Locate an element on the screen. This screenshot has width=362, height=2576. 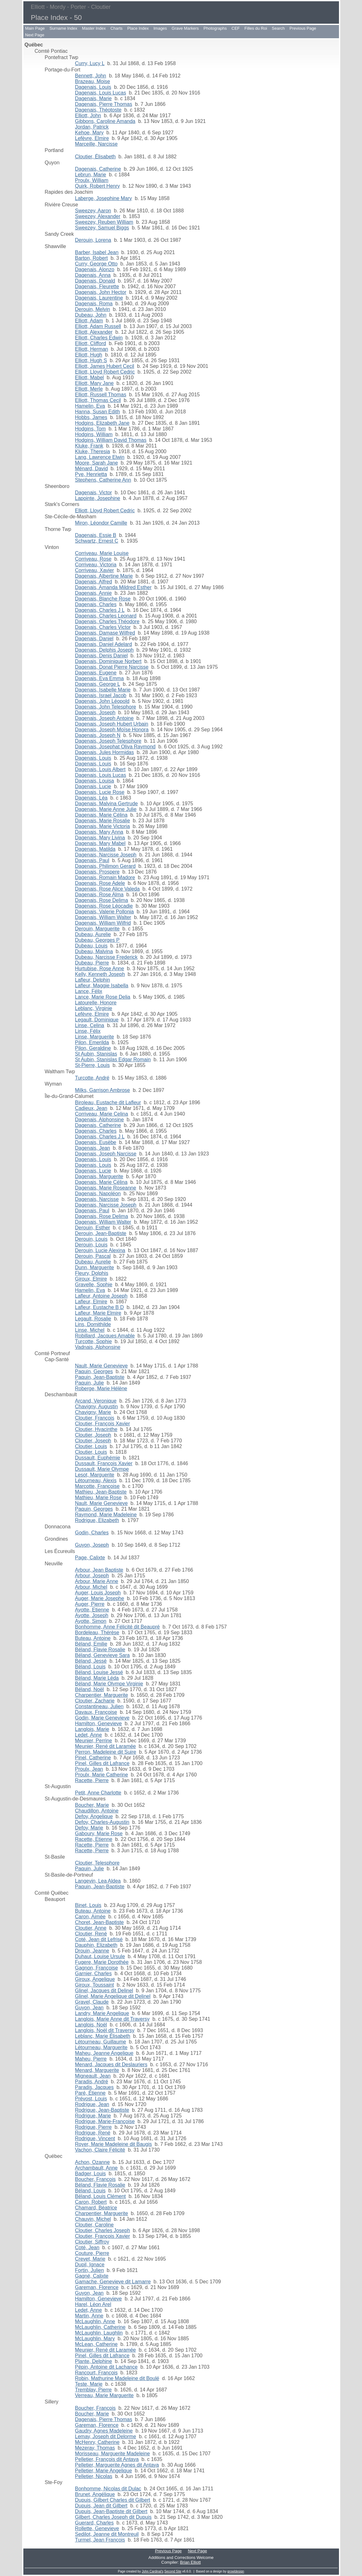
McLaughlin, Anne is located at coordinates (95, 2321).